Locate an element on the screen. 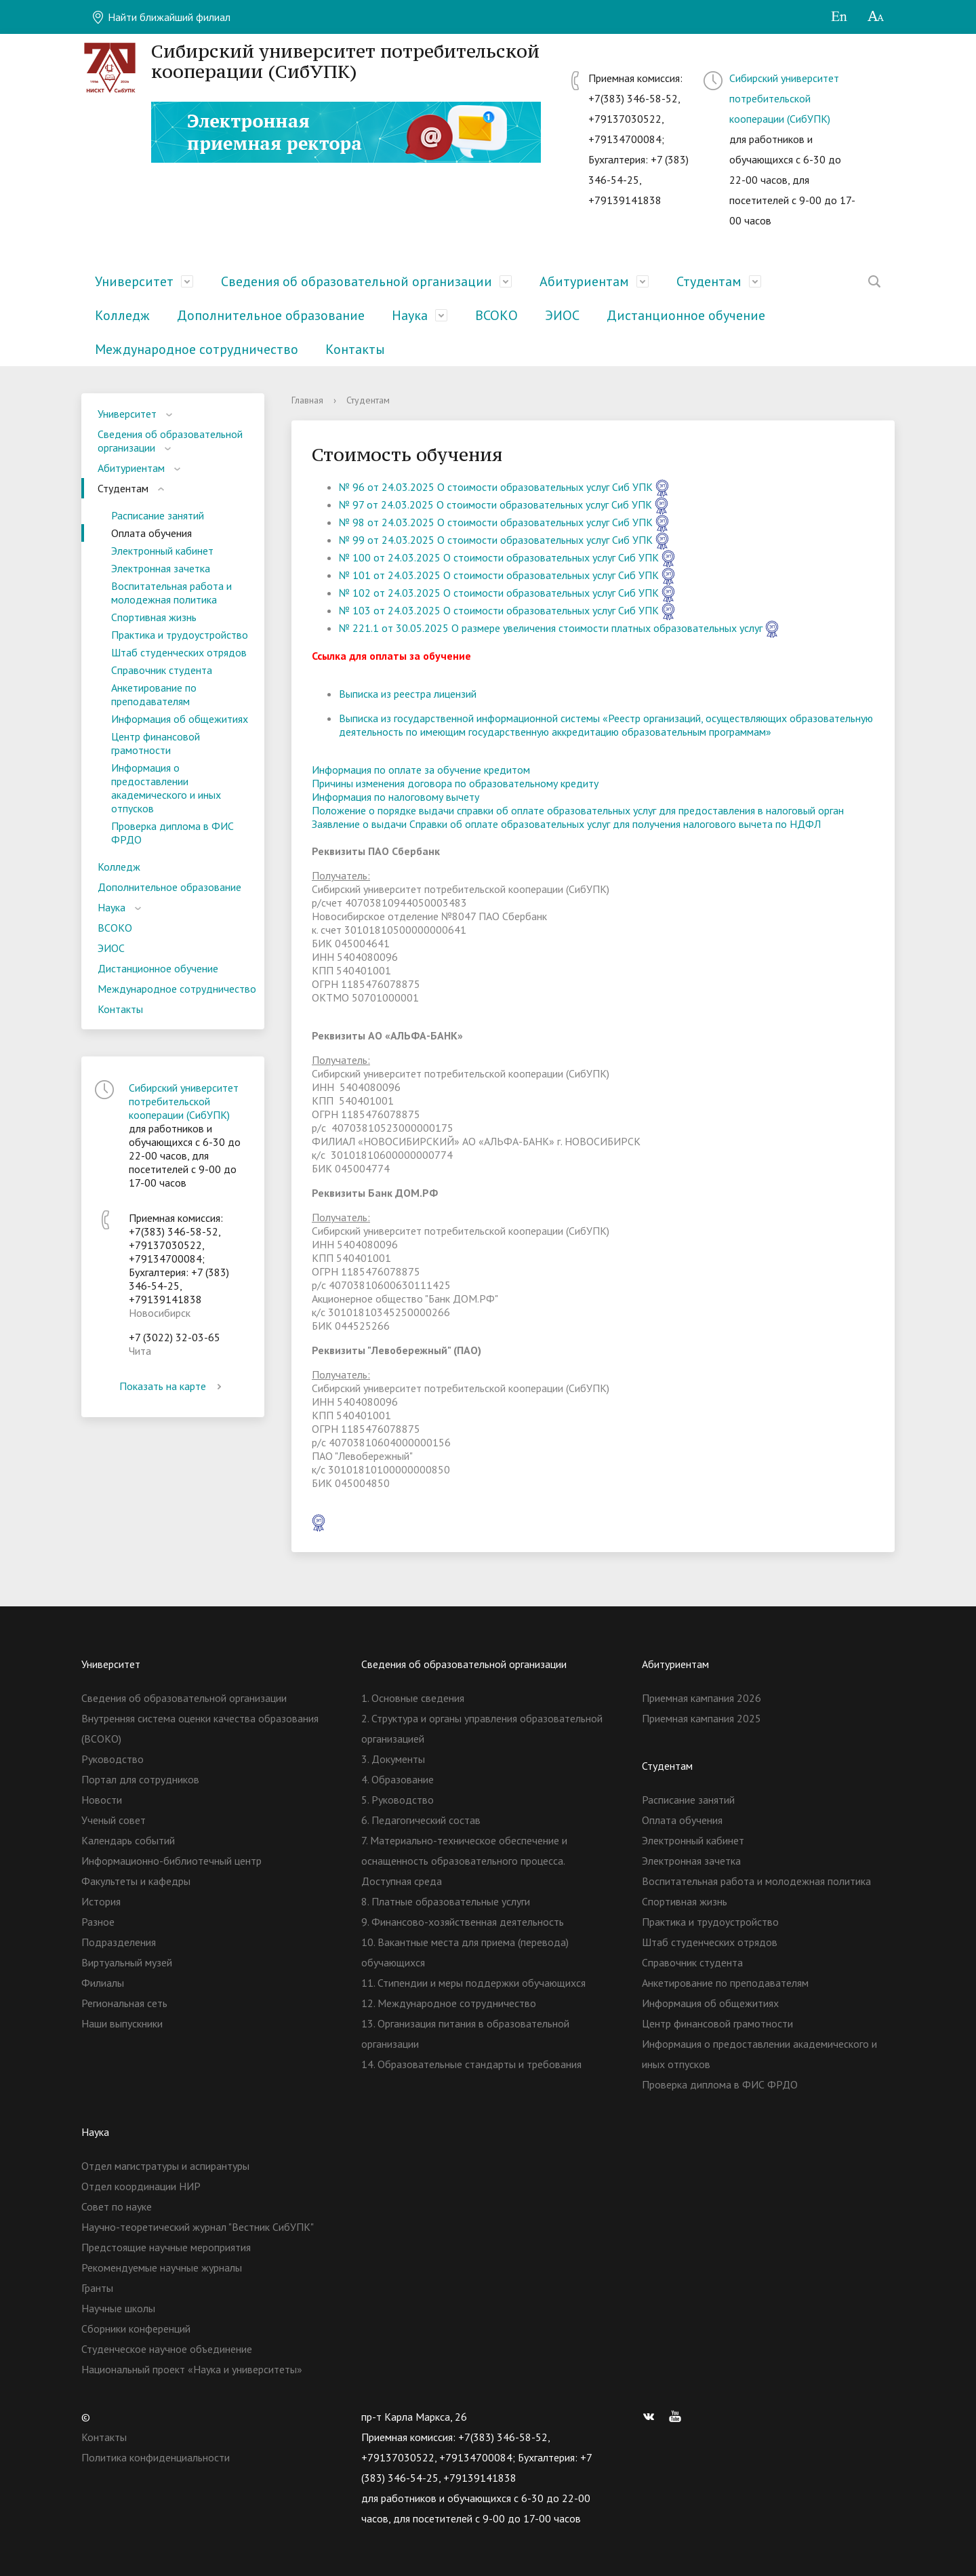 The height and width of the screenshot is (2576, 976). Ученый совет is located at coordinates (113, 1820).